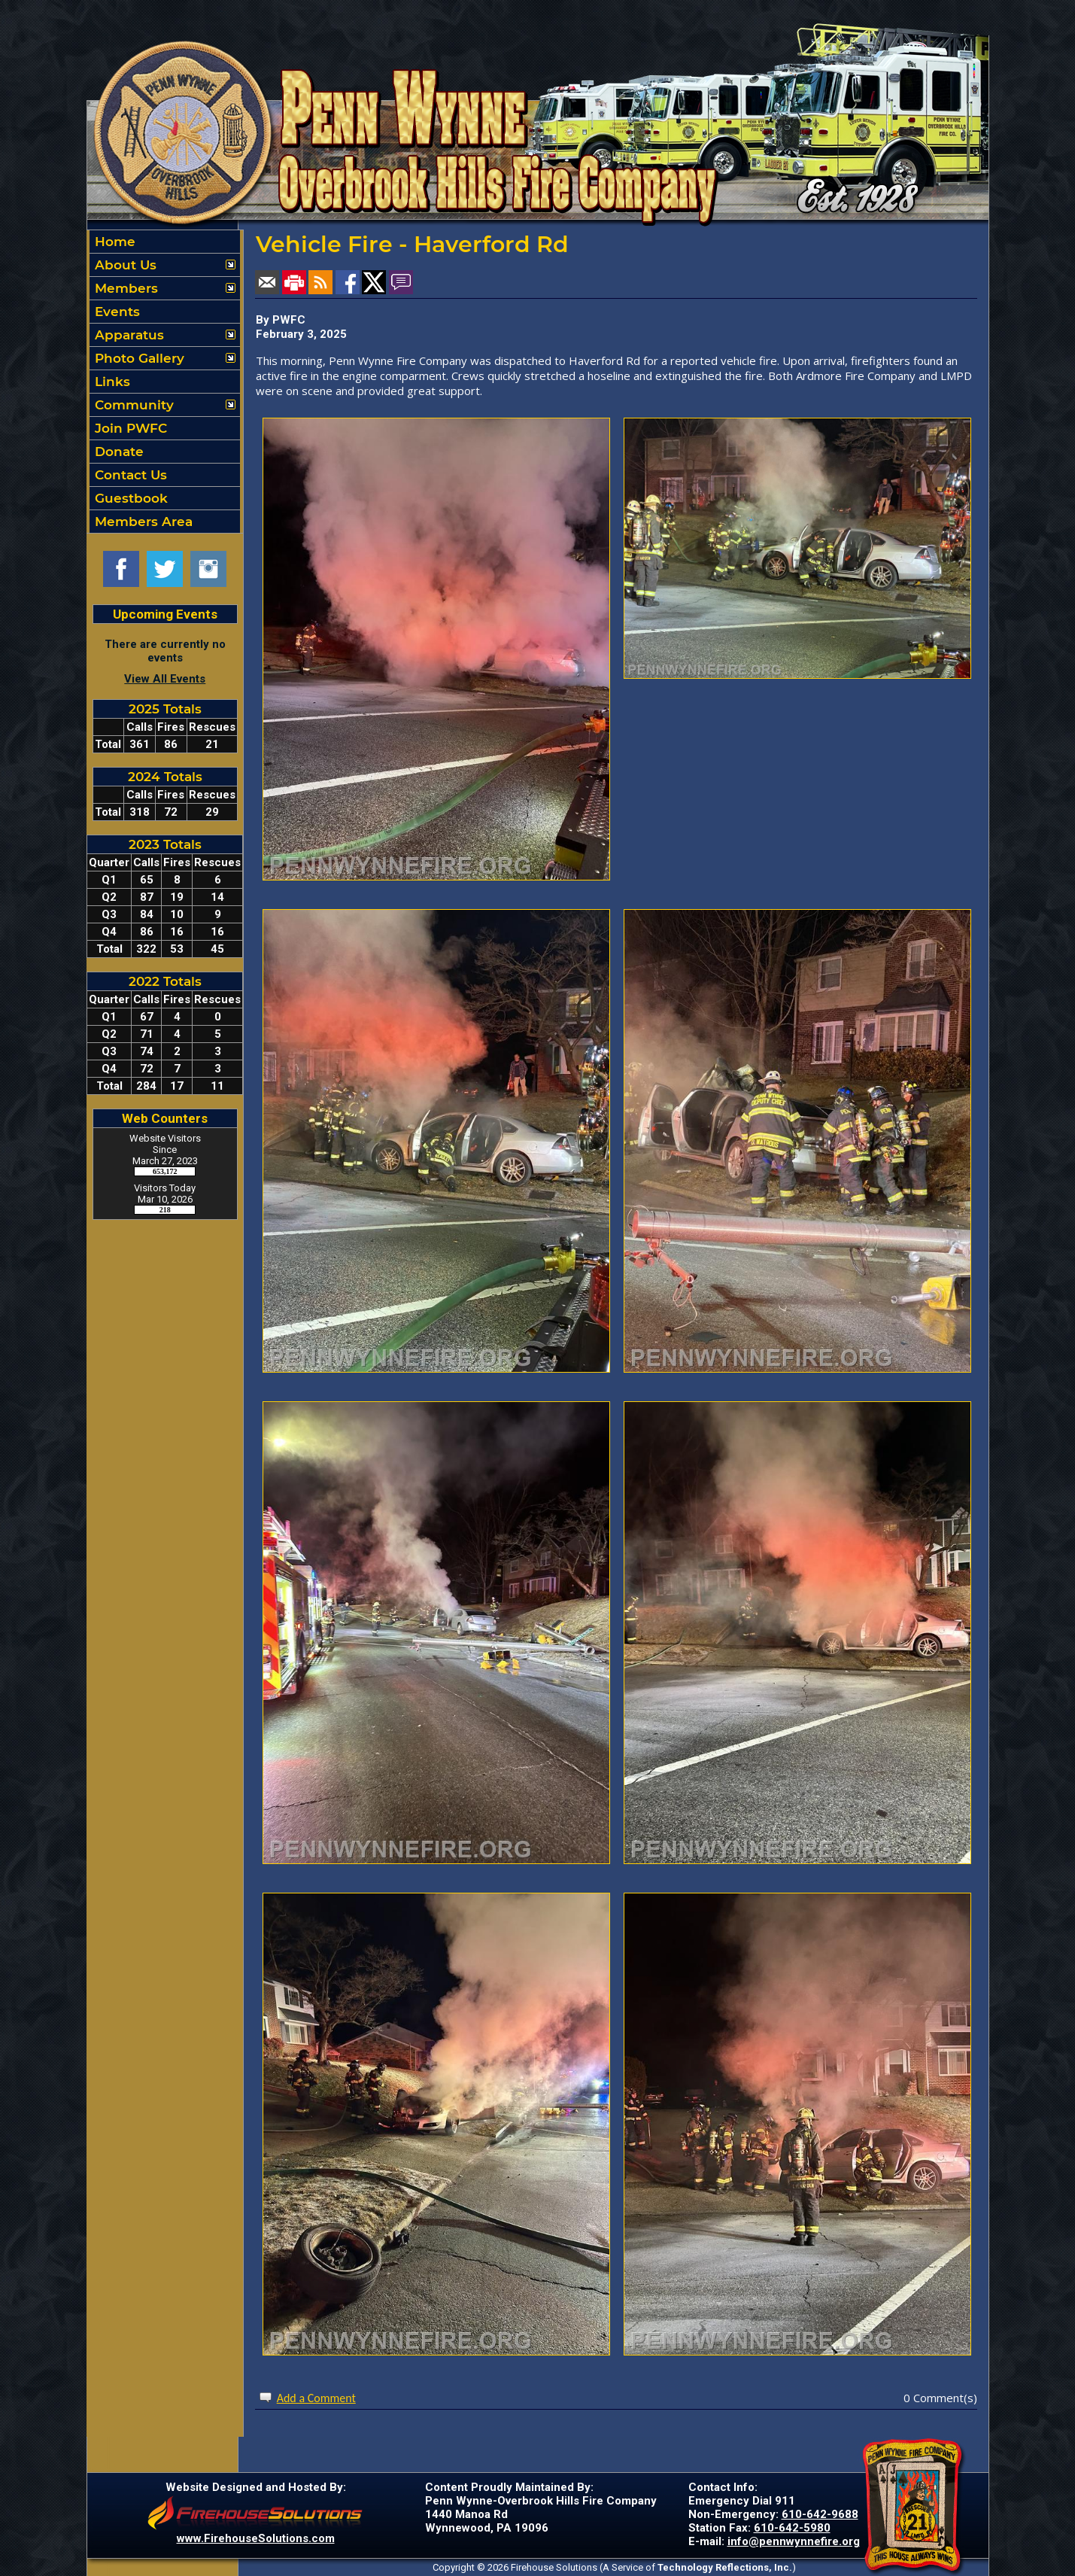 This screenshot has width=1075, height=2576. Describe the element at coordinates (123, 264) in the screenshot. I see `About Us` at that location.